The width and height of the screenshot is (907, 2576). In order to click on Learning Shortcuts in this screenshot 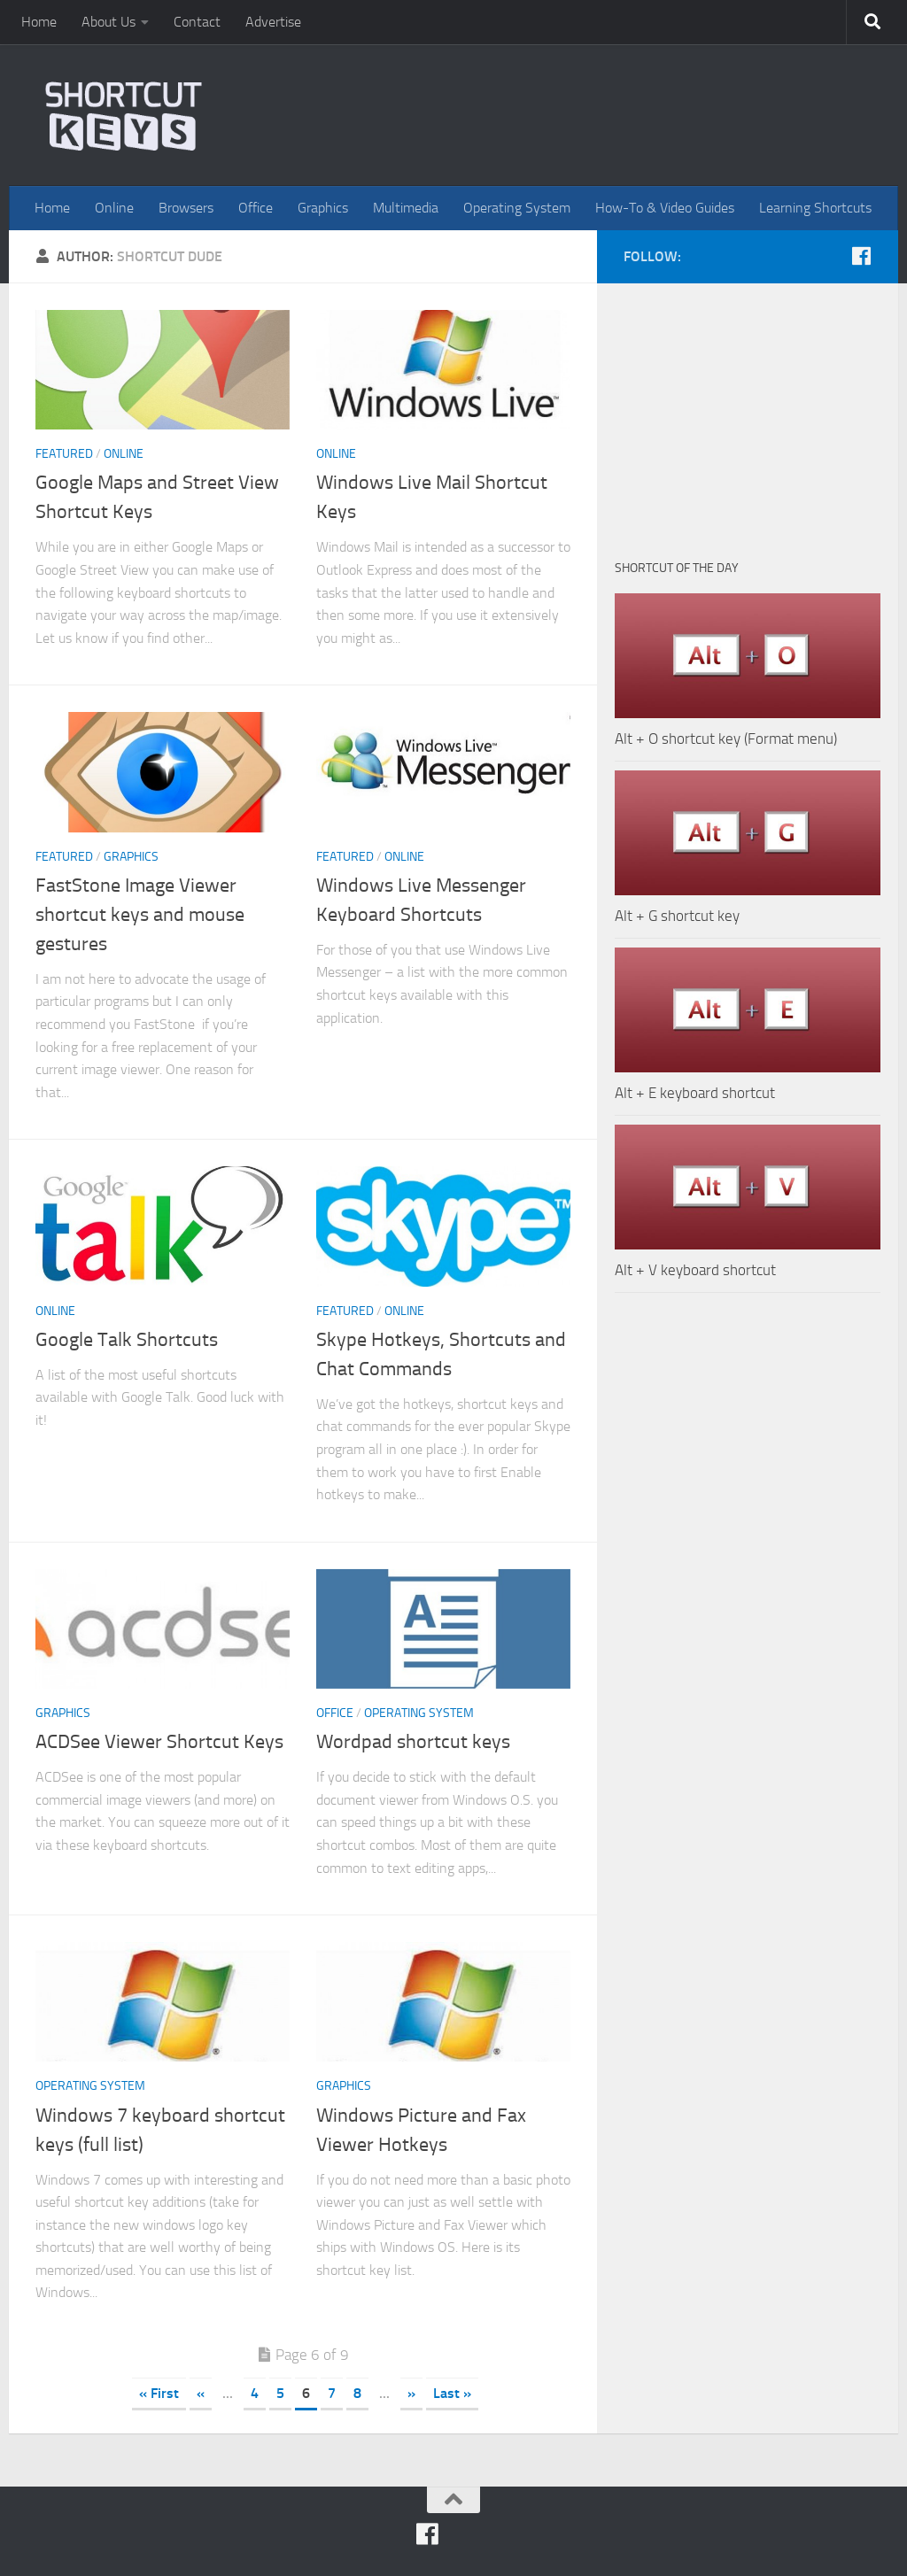, I will do `click(815, 207)`.